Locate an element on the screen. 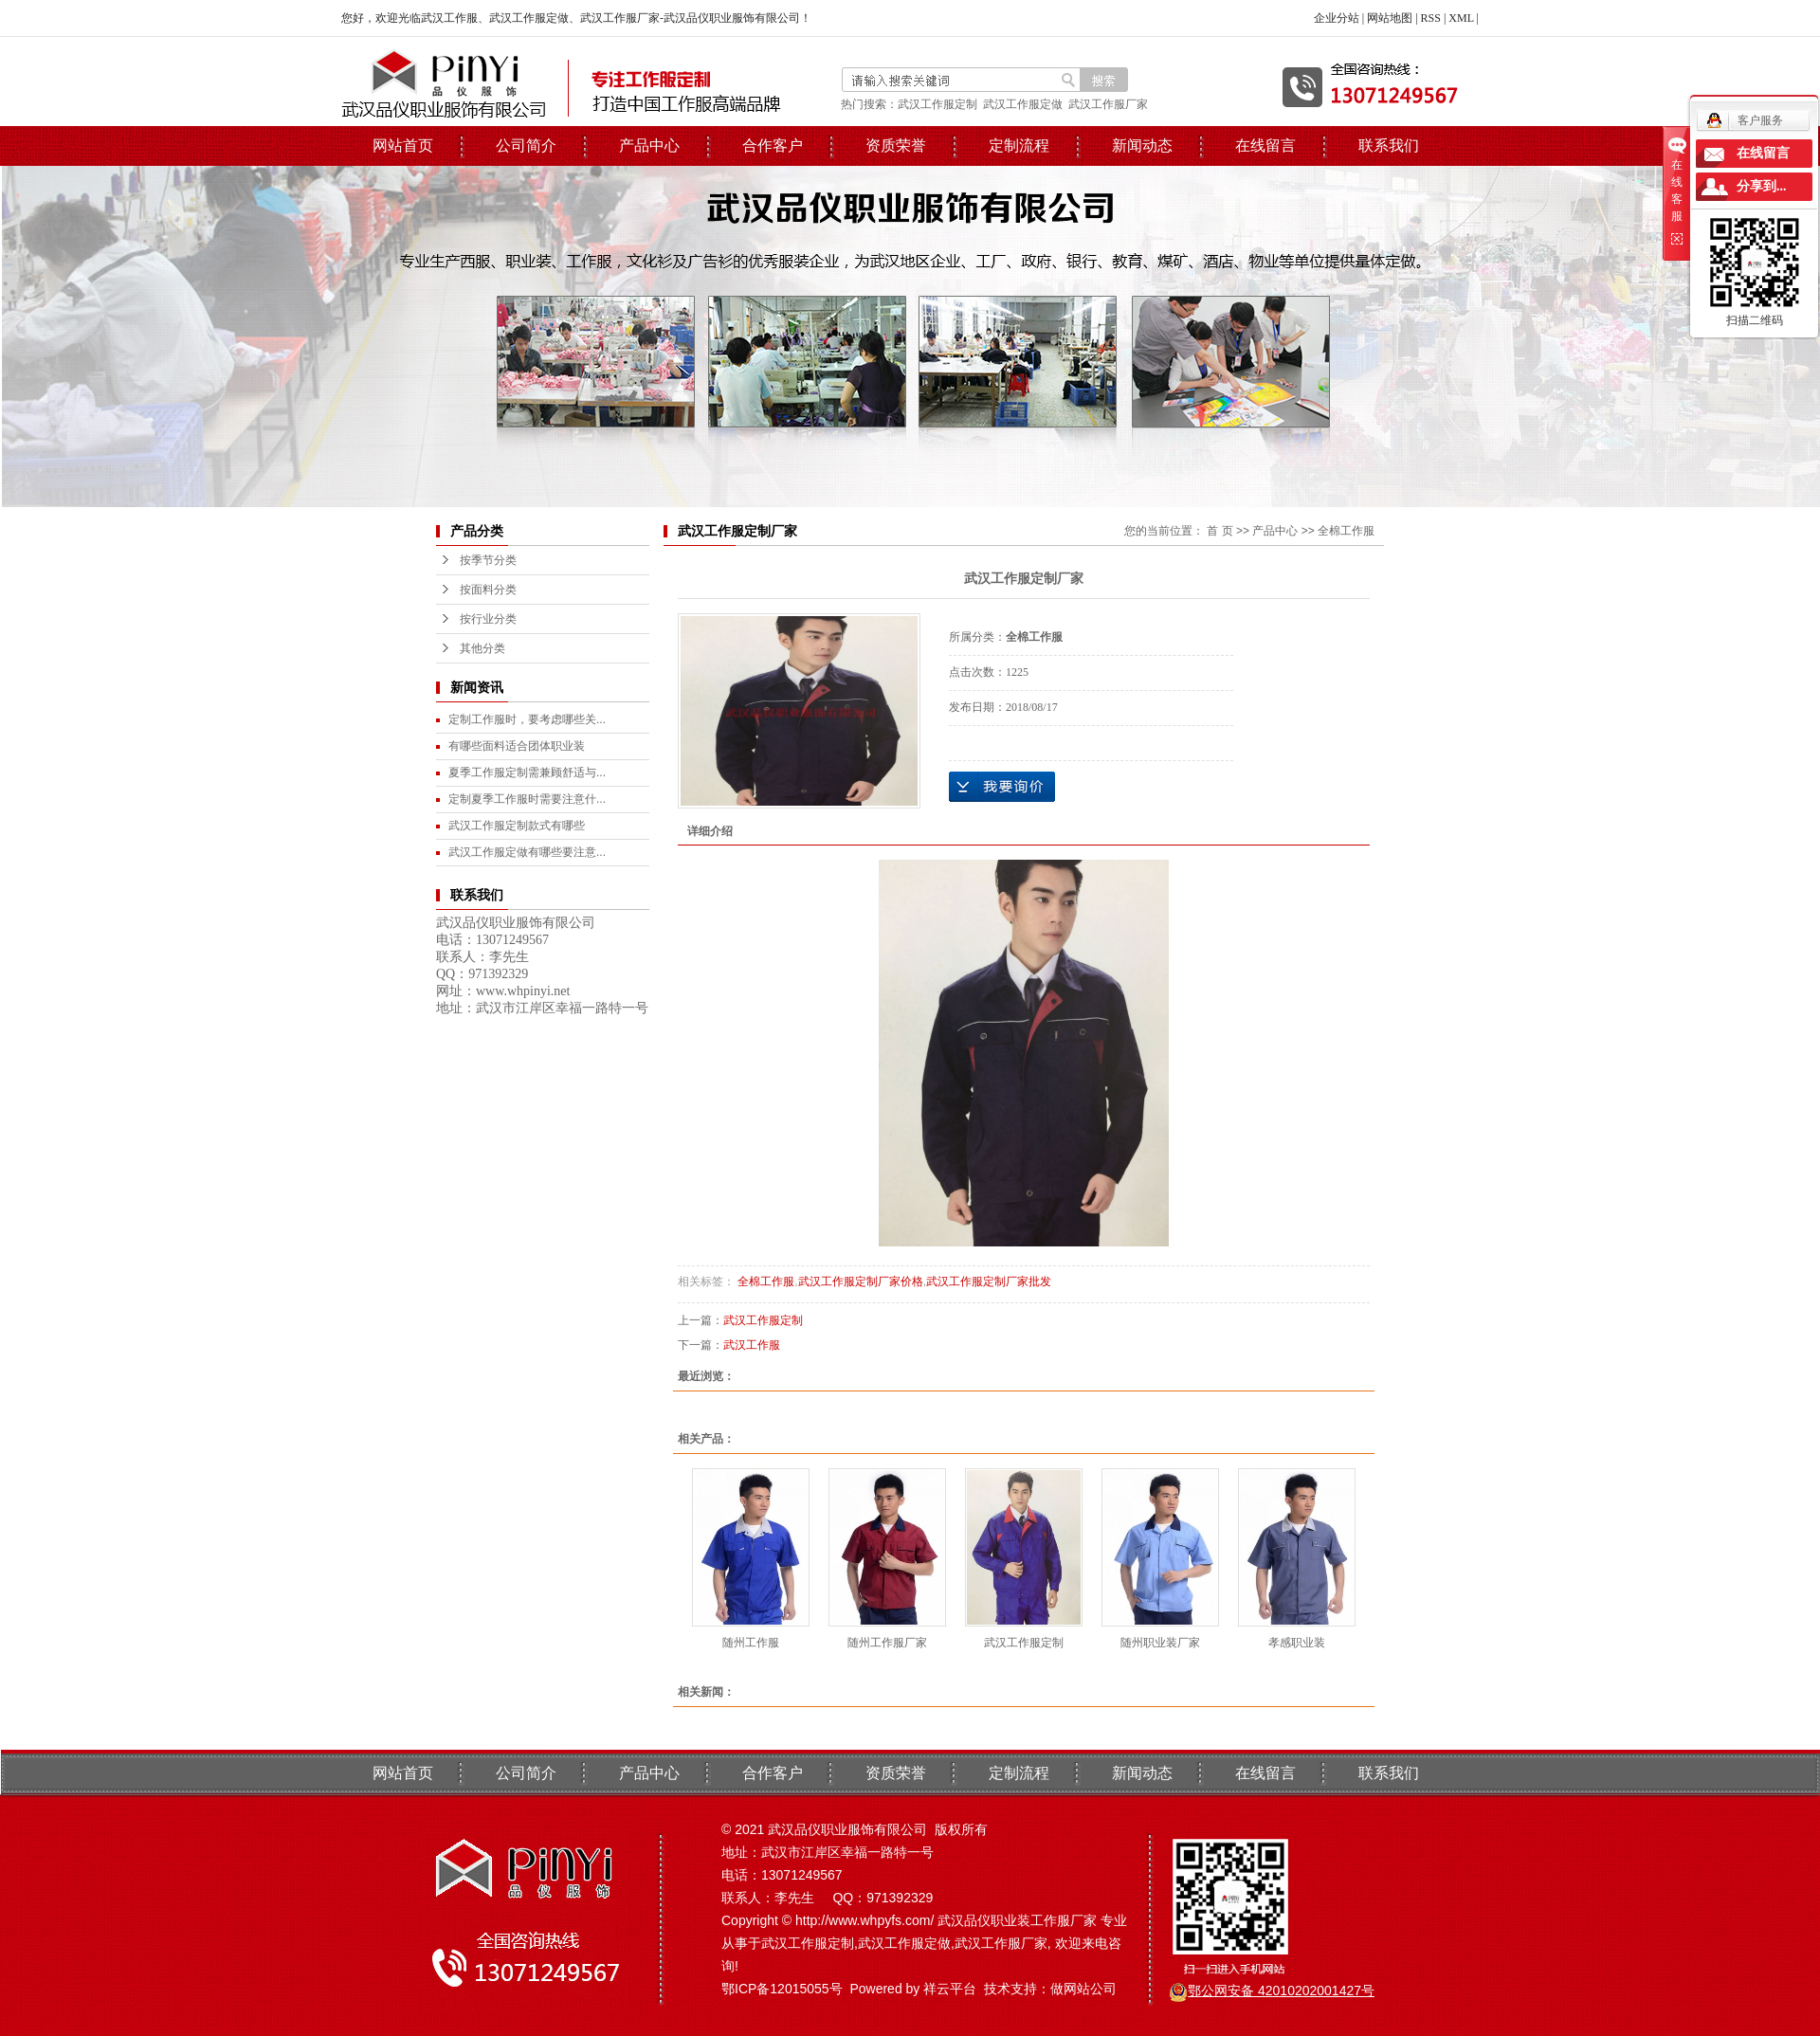 The height and width of the screenshot is (2036, 1820). 其他分类 is located at coordinates (482, 648).